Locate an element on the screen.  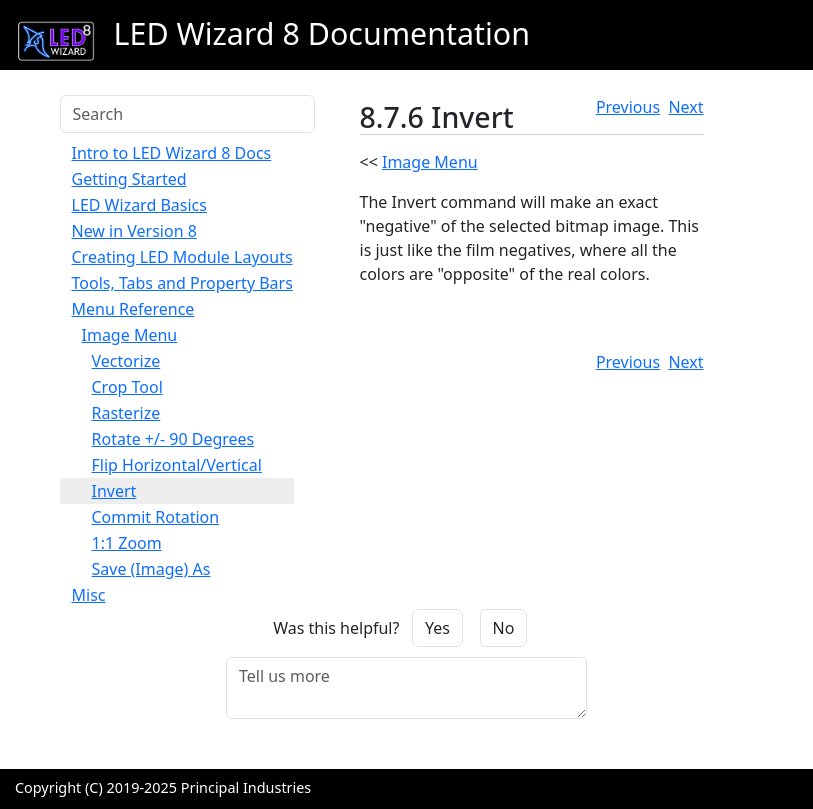
Previous is located at coordinates (628, 107).